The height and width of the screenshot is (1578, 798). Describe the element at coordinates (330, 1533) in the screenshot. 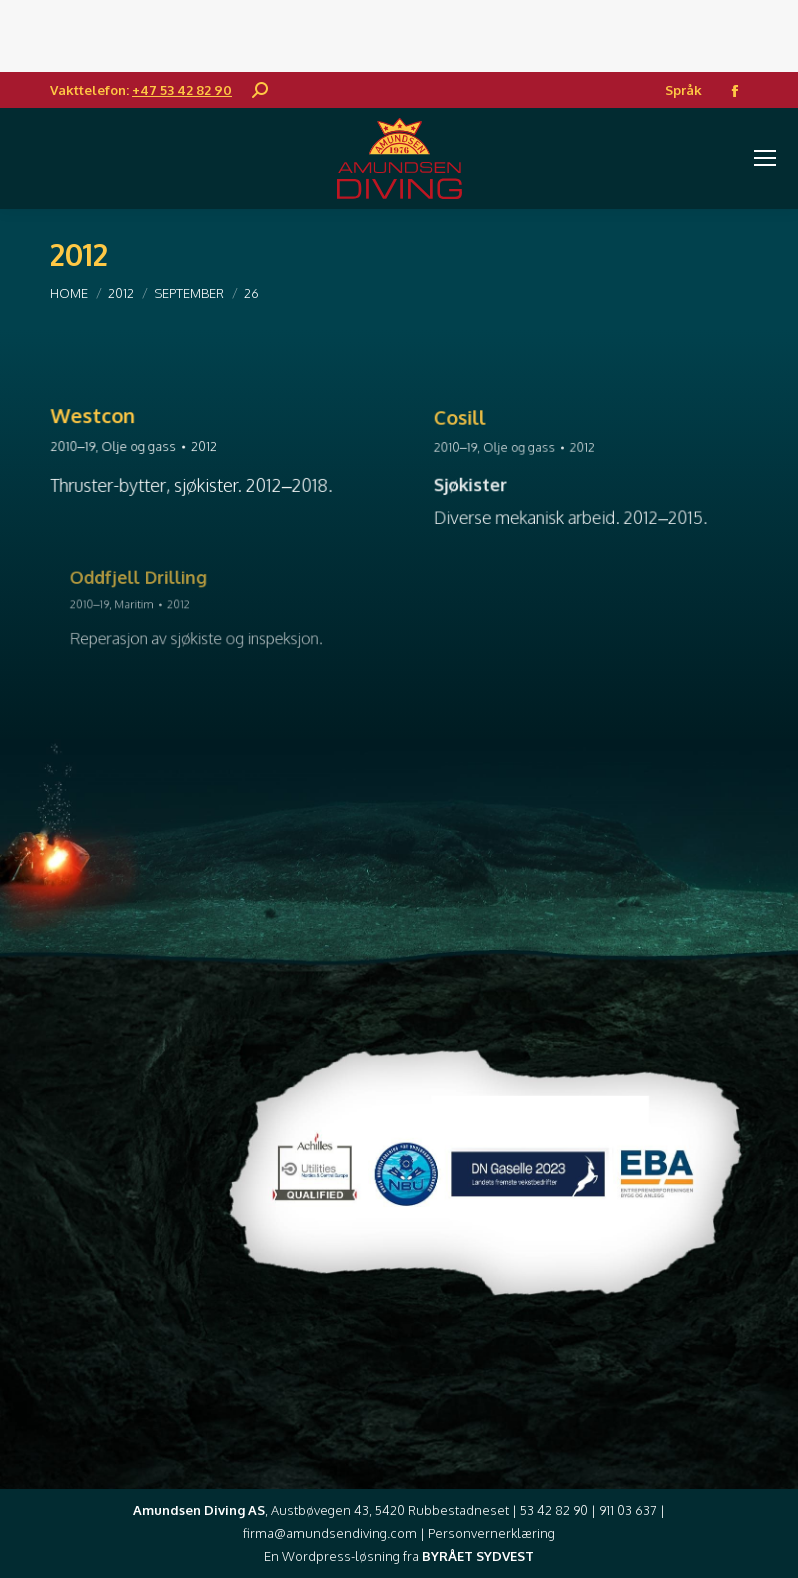

I see `firma@amundsendiving.com` at that location.